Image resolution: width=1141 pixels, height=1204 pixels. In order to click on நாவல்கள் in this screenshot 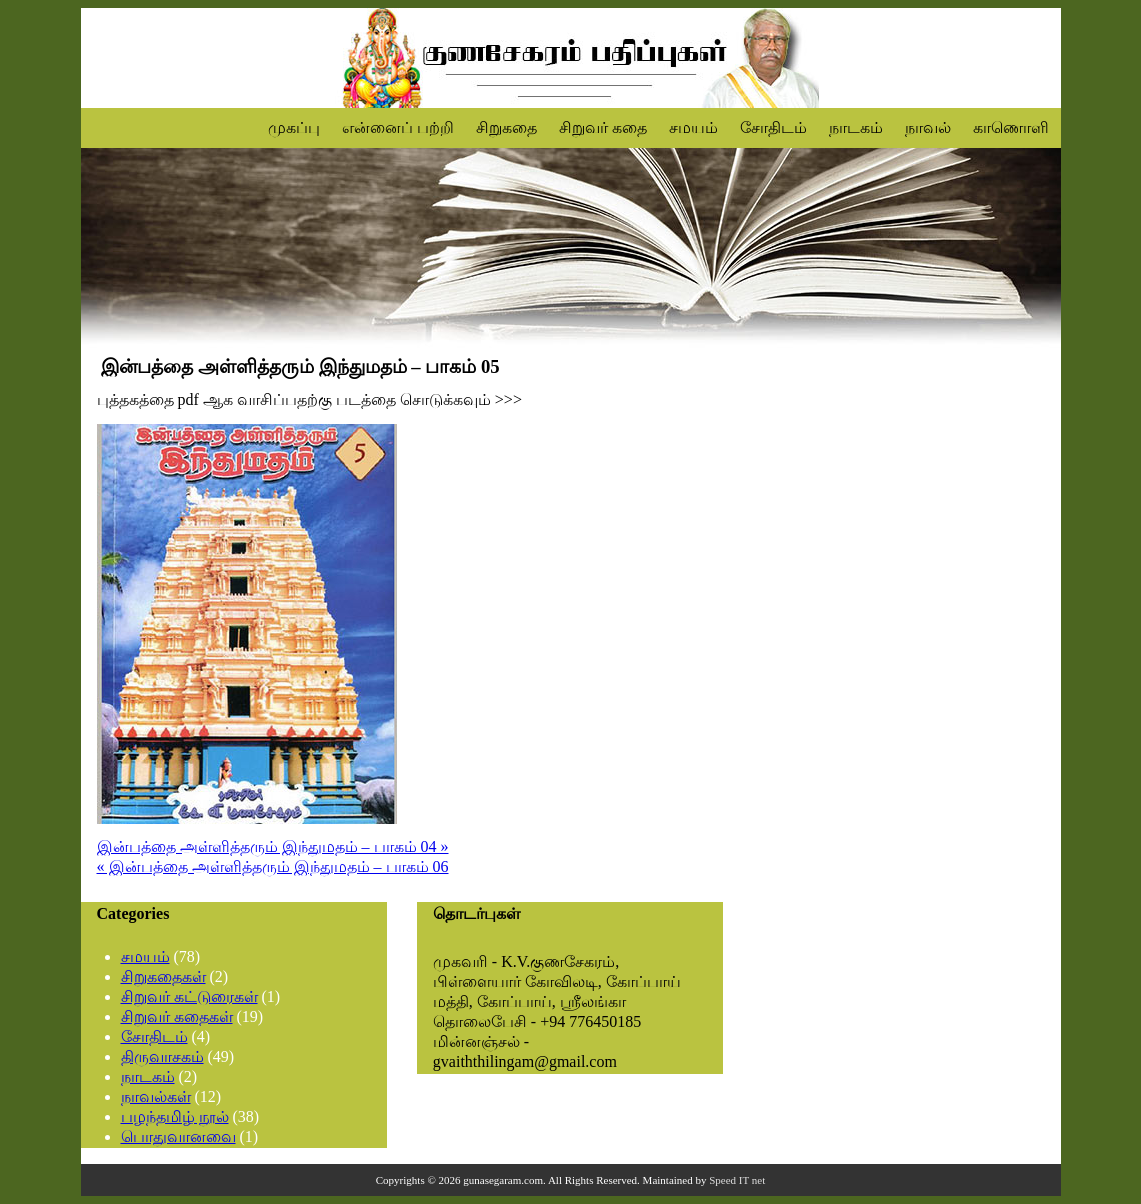, I will do `click(156, 1096)`.